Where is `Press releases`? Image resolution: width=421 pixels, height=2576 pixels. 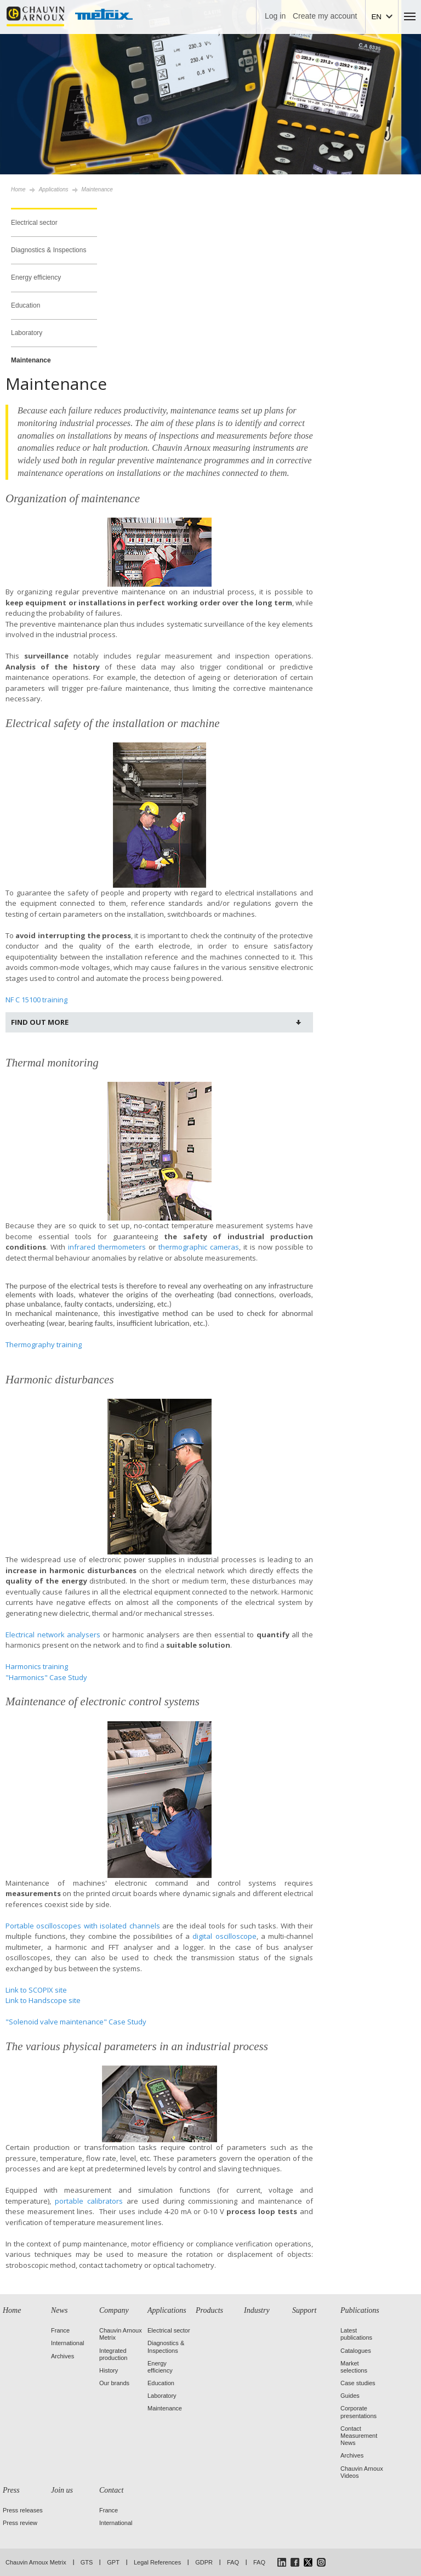
Press releases is located at coordinates (23, 2510).